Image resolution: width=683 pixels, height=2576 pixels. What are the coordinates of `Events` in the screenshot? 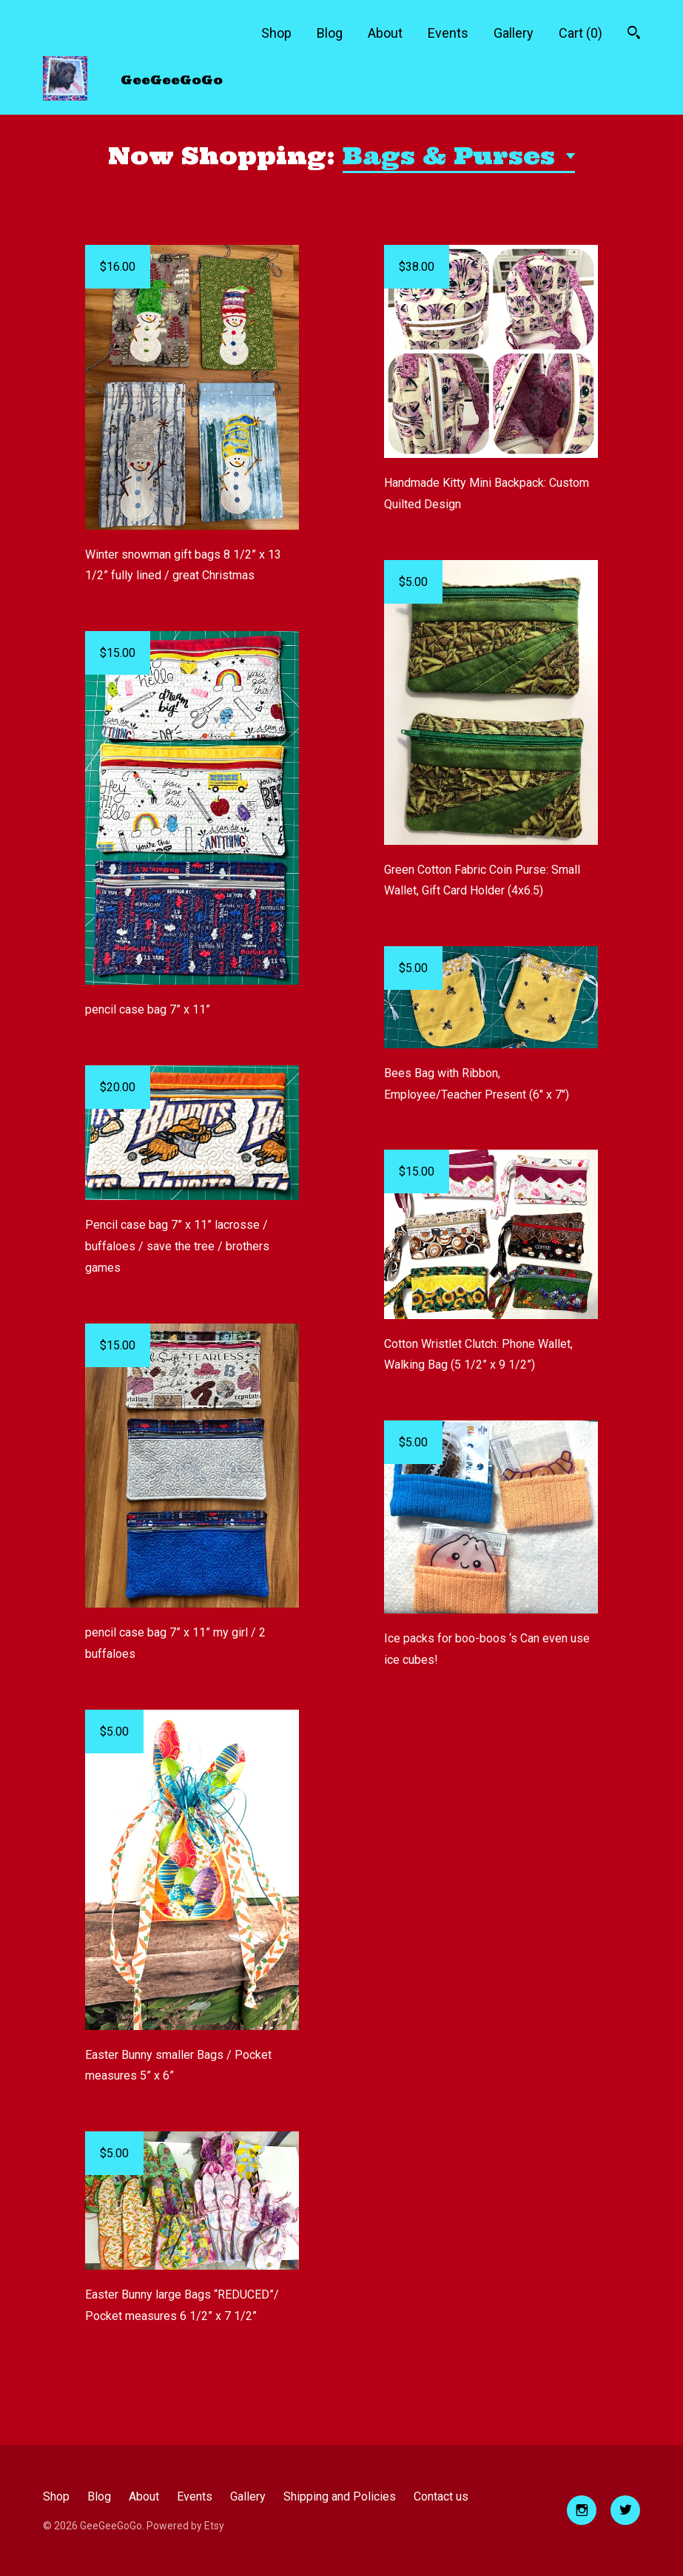 It's located at (448, 33).